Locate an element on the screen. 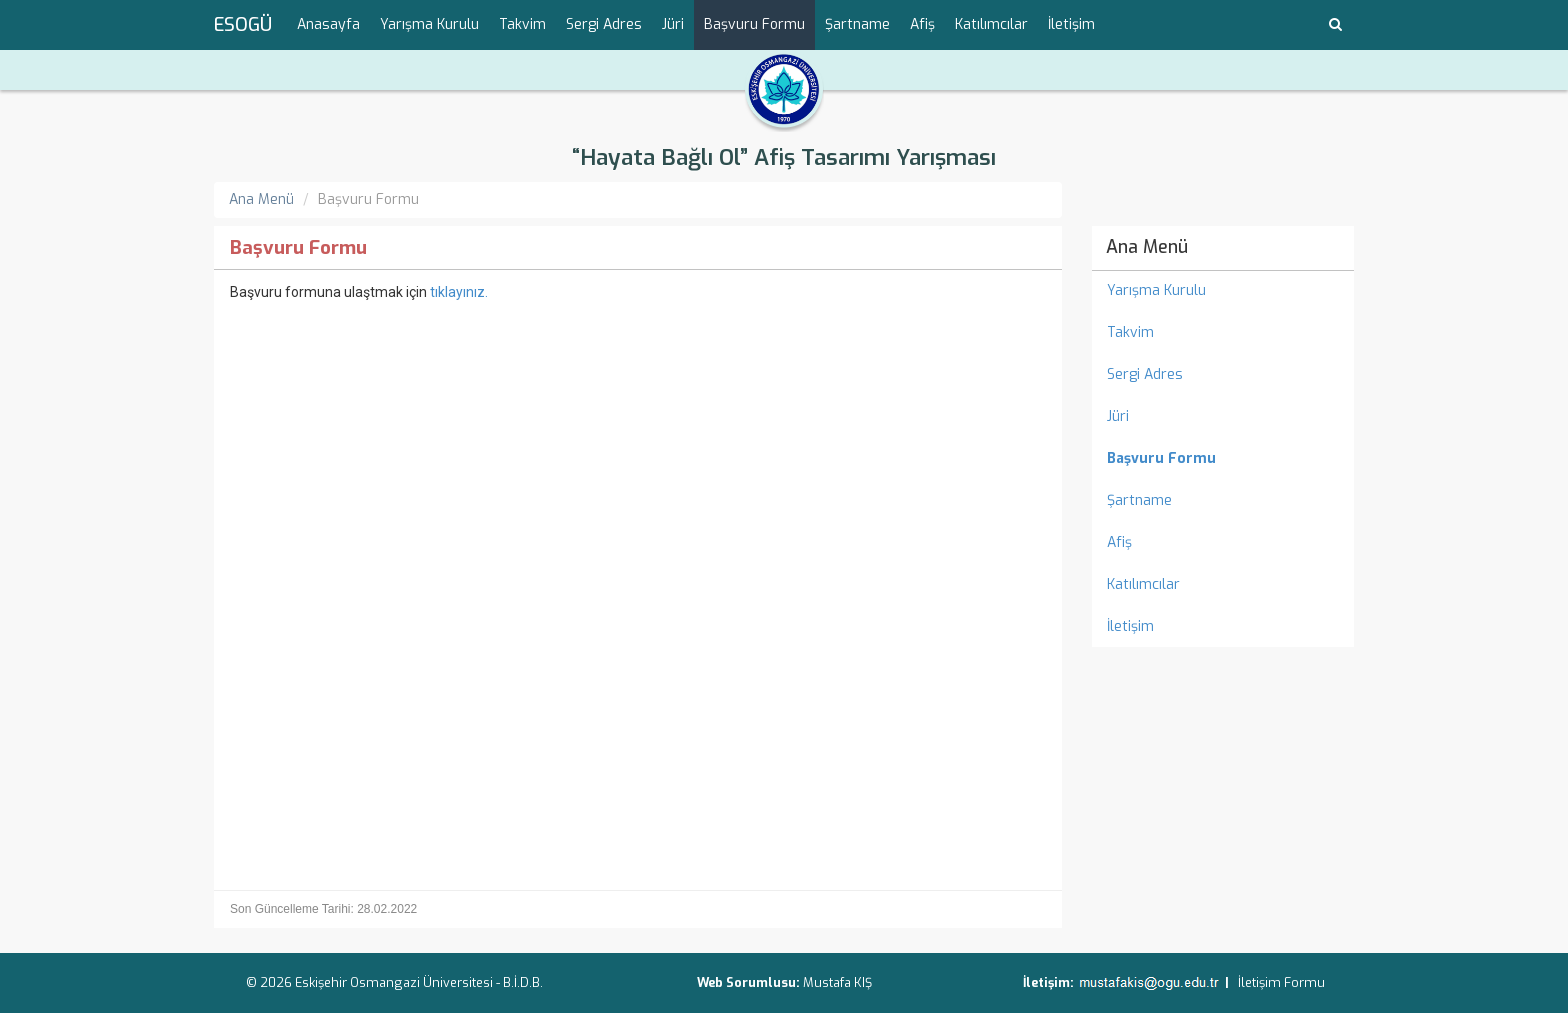  Yarışma Kurulu [menuitem] is located at coordinates (429, 24).